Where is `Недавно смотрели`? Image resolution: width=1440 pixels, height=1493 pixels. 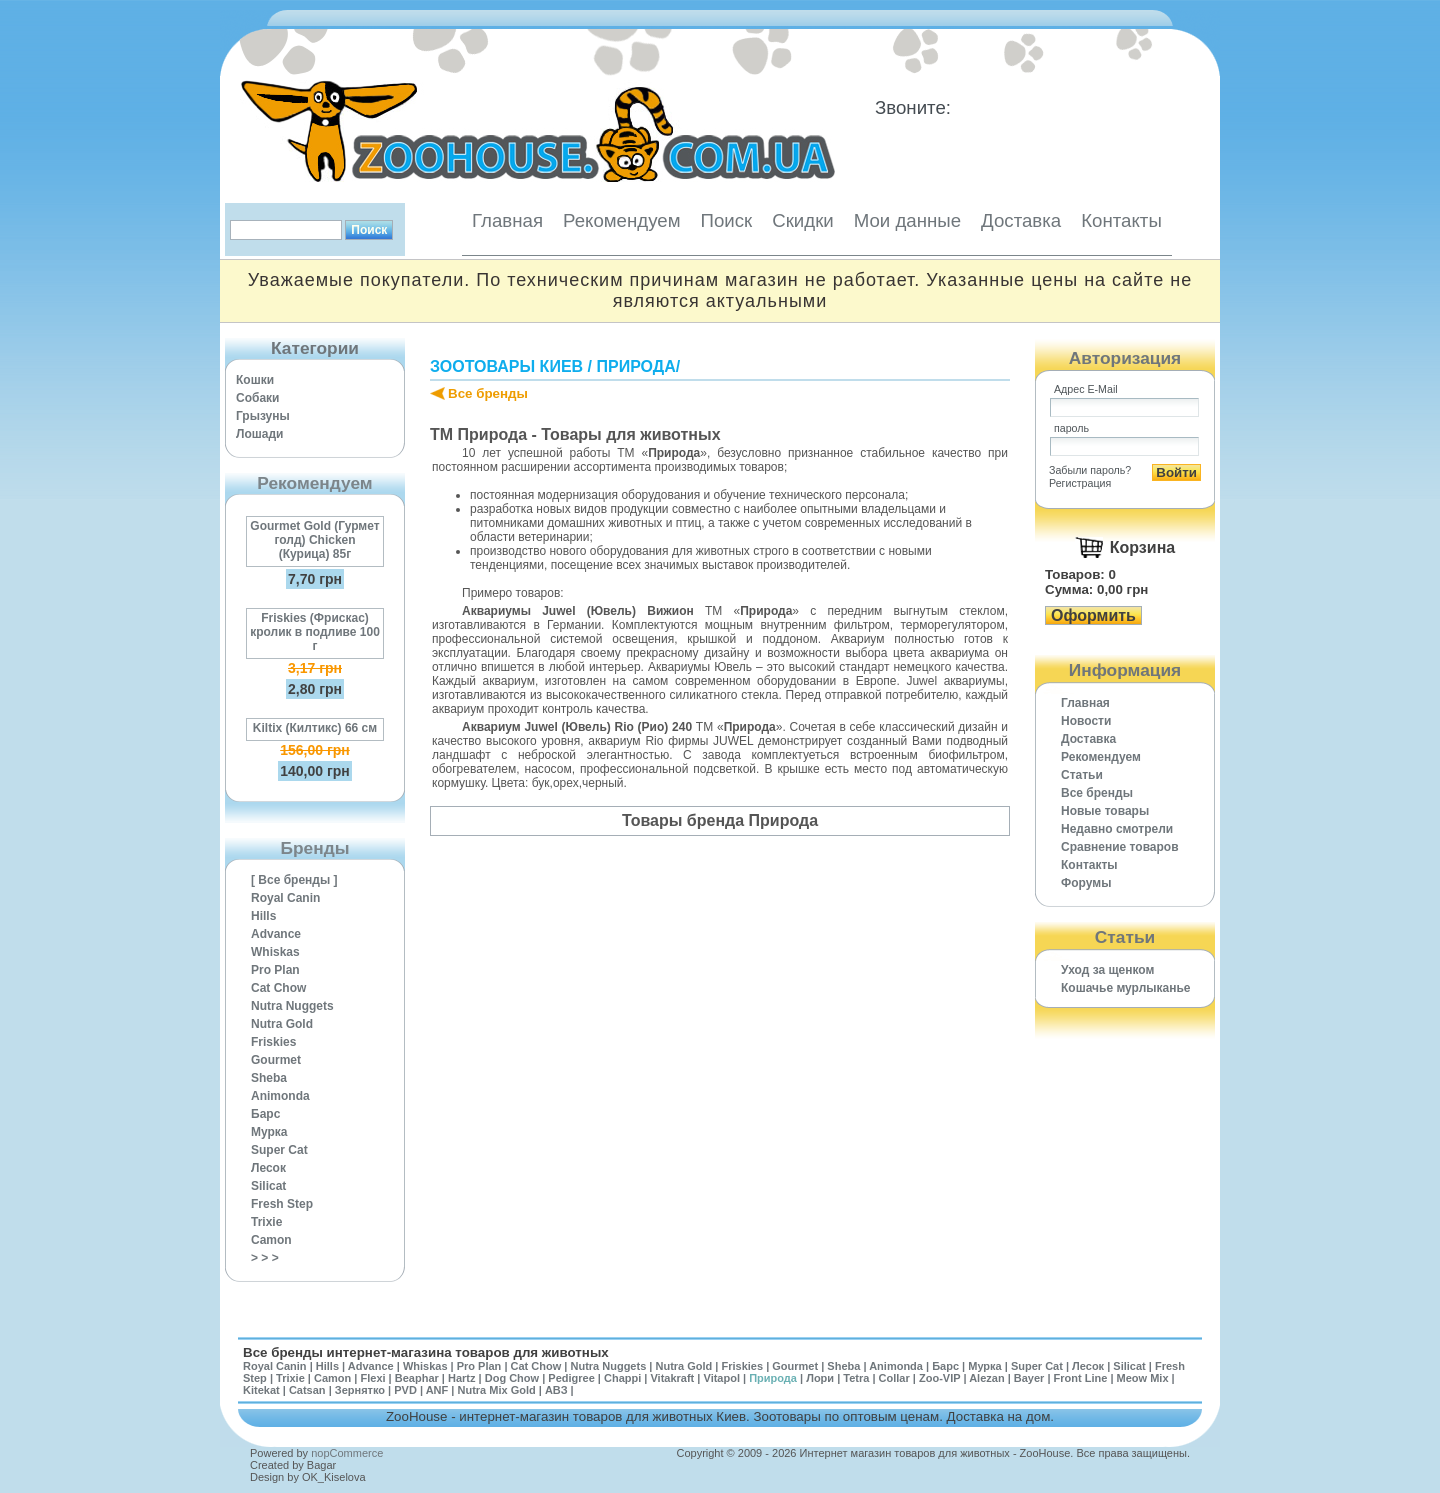 Недавно смотрели is located at coordinates (1117, 829).